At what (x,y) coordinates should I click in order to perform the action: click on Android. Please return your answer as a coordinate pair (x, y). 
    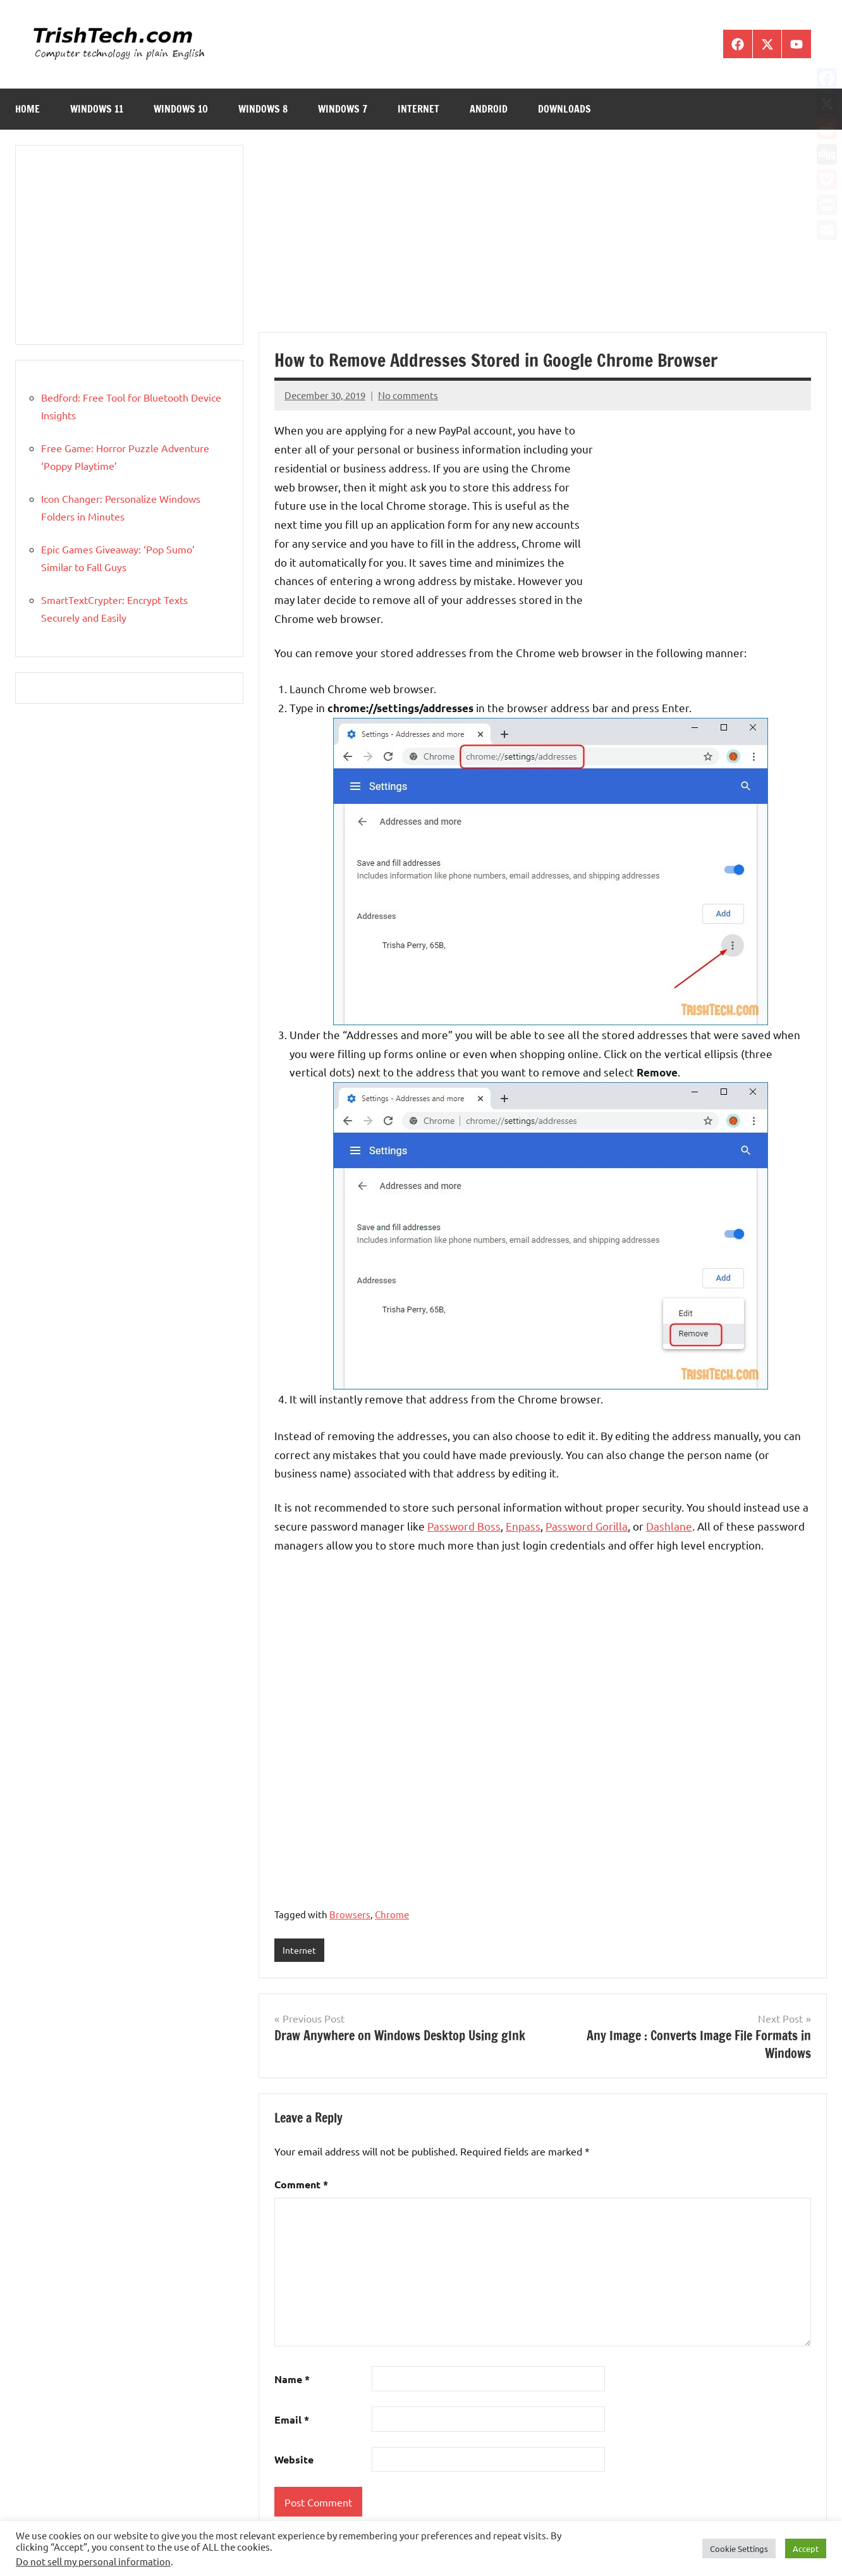
    Looking at the image, I should click on (489, 109).